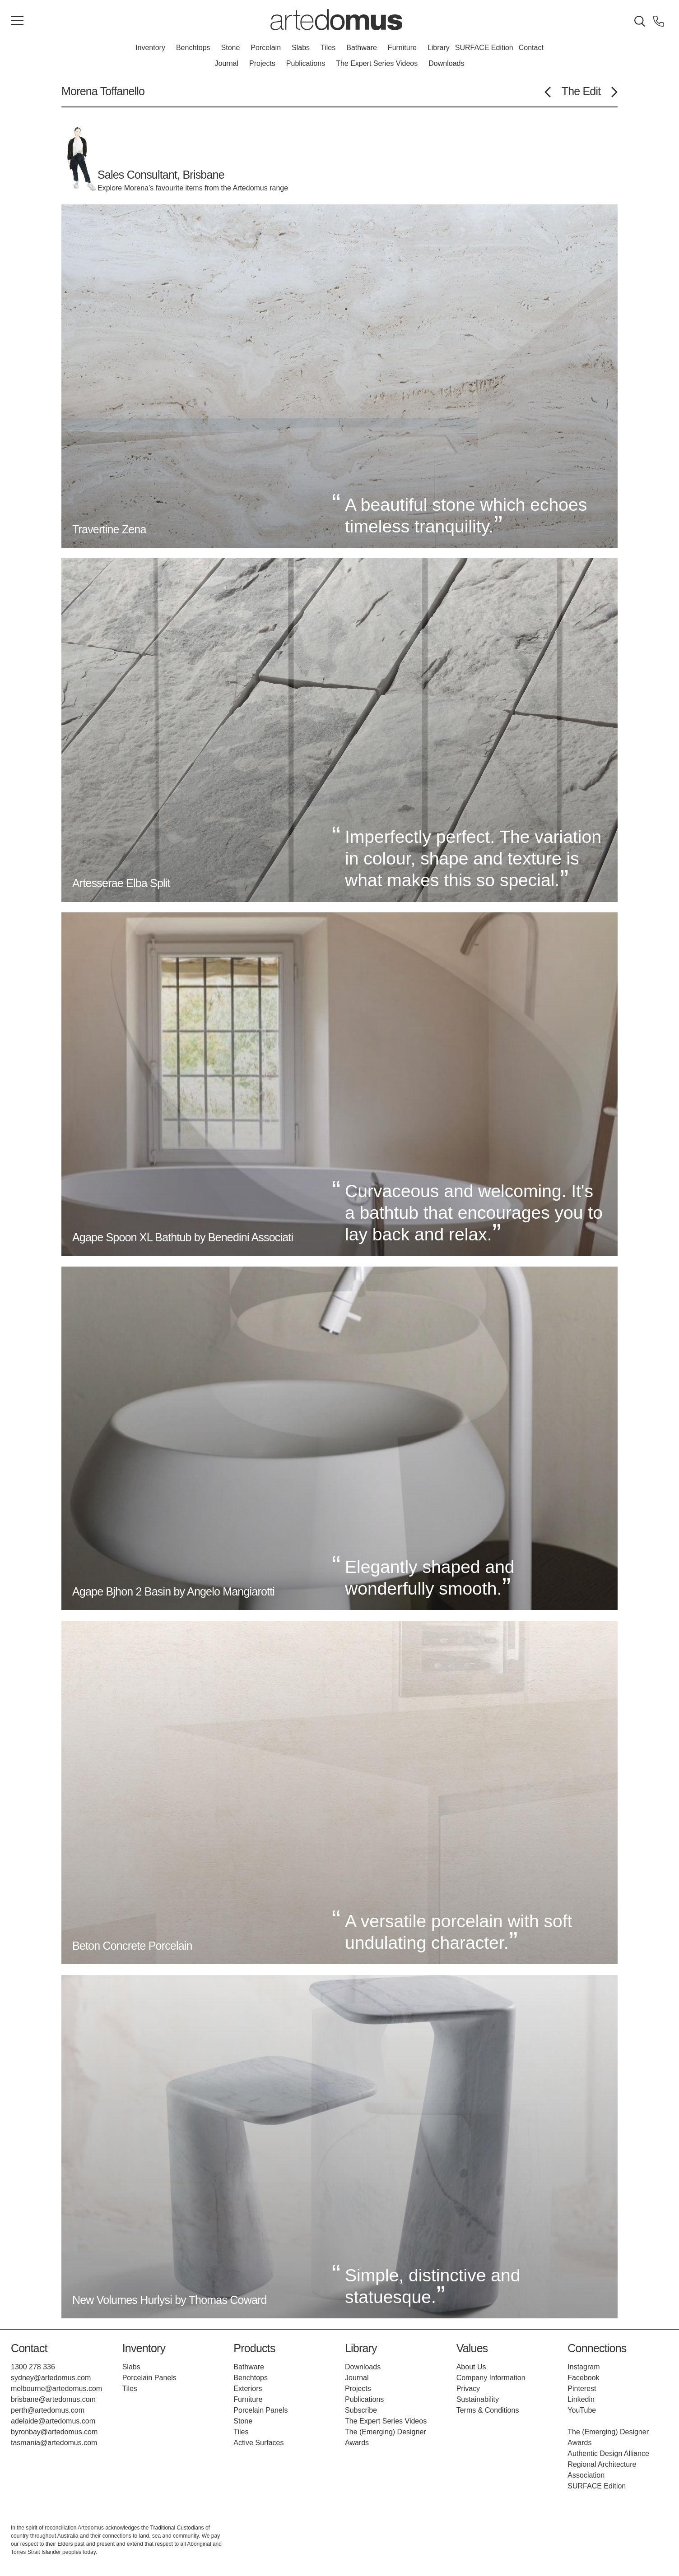 This screenshot has width=679, height=2576. What do you see at coordinates (305, 63) in the screenshot?
I see `Publications` at bounding box center [305, 63].